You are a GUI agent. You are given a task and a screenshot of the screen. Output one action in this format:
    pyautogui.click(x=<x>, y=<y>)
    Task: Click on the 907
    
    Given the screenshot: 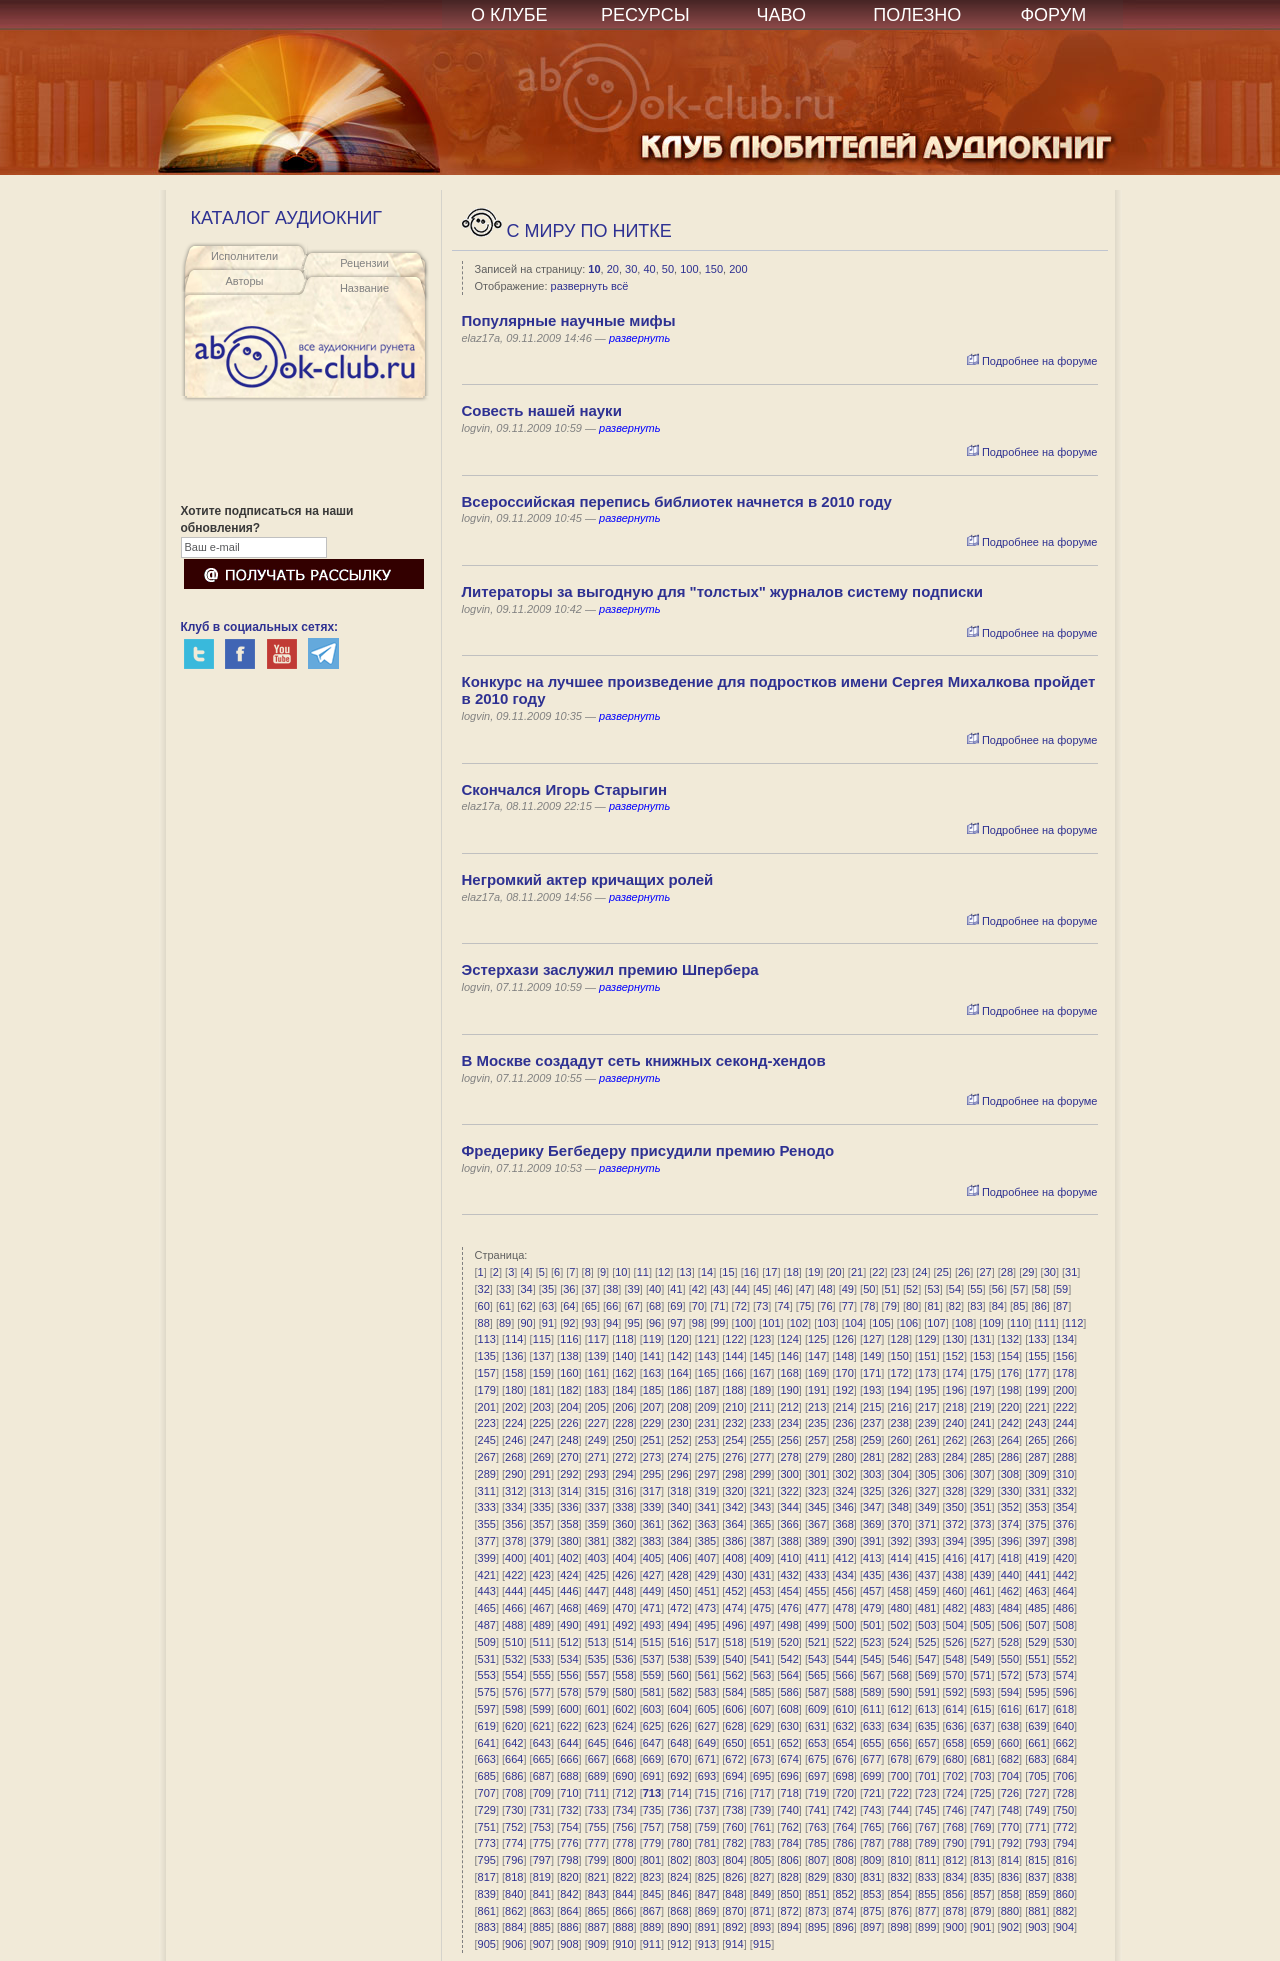 What is the action you would take?
    pyautogui.click(x=542, y=1944)
    